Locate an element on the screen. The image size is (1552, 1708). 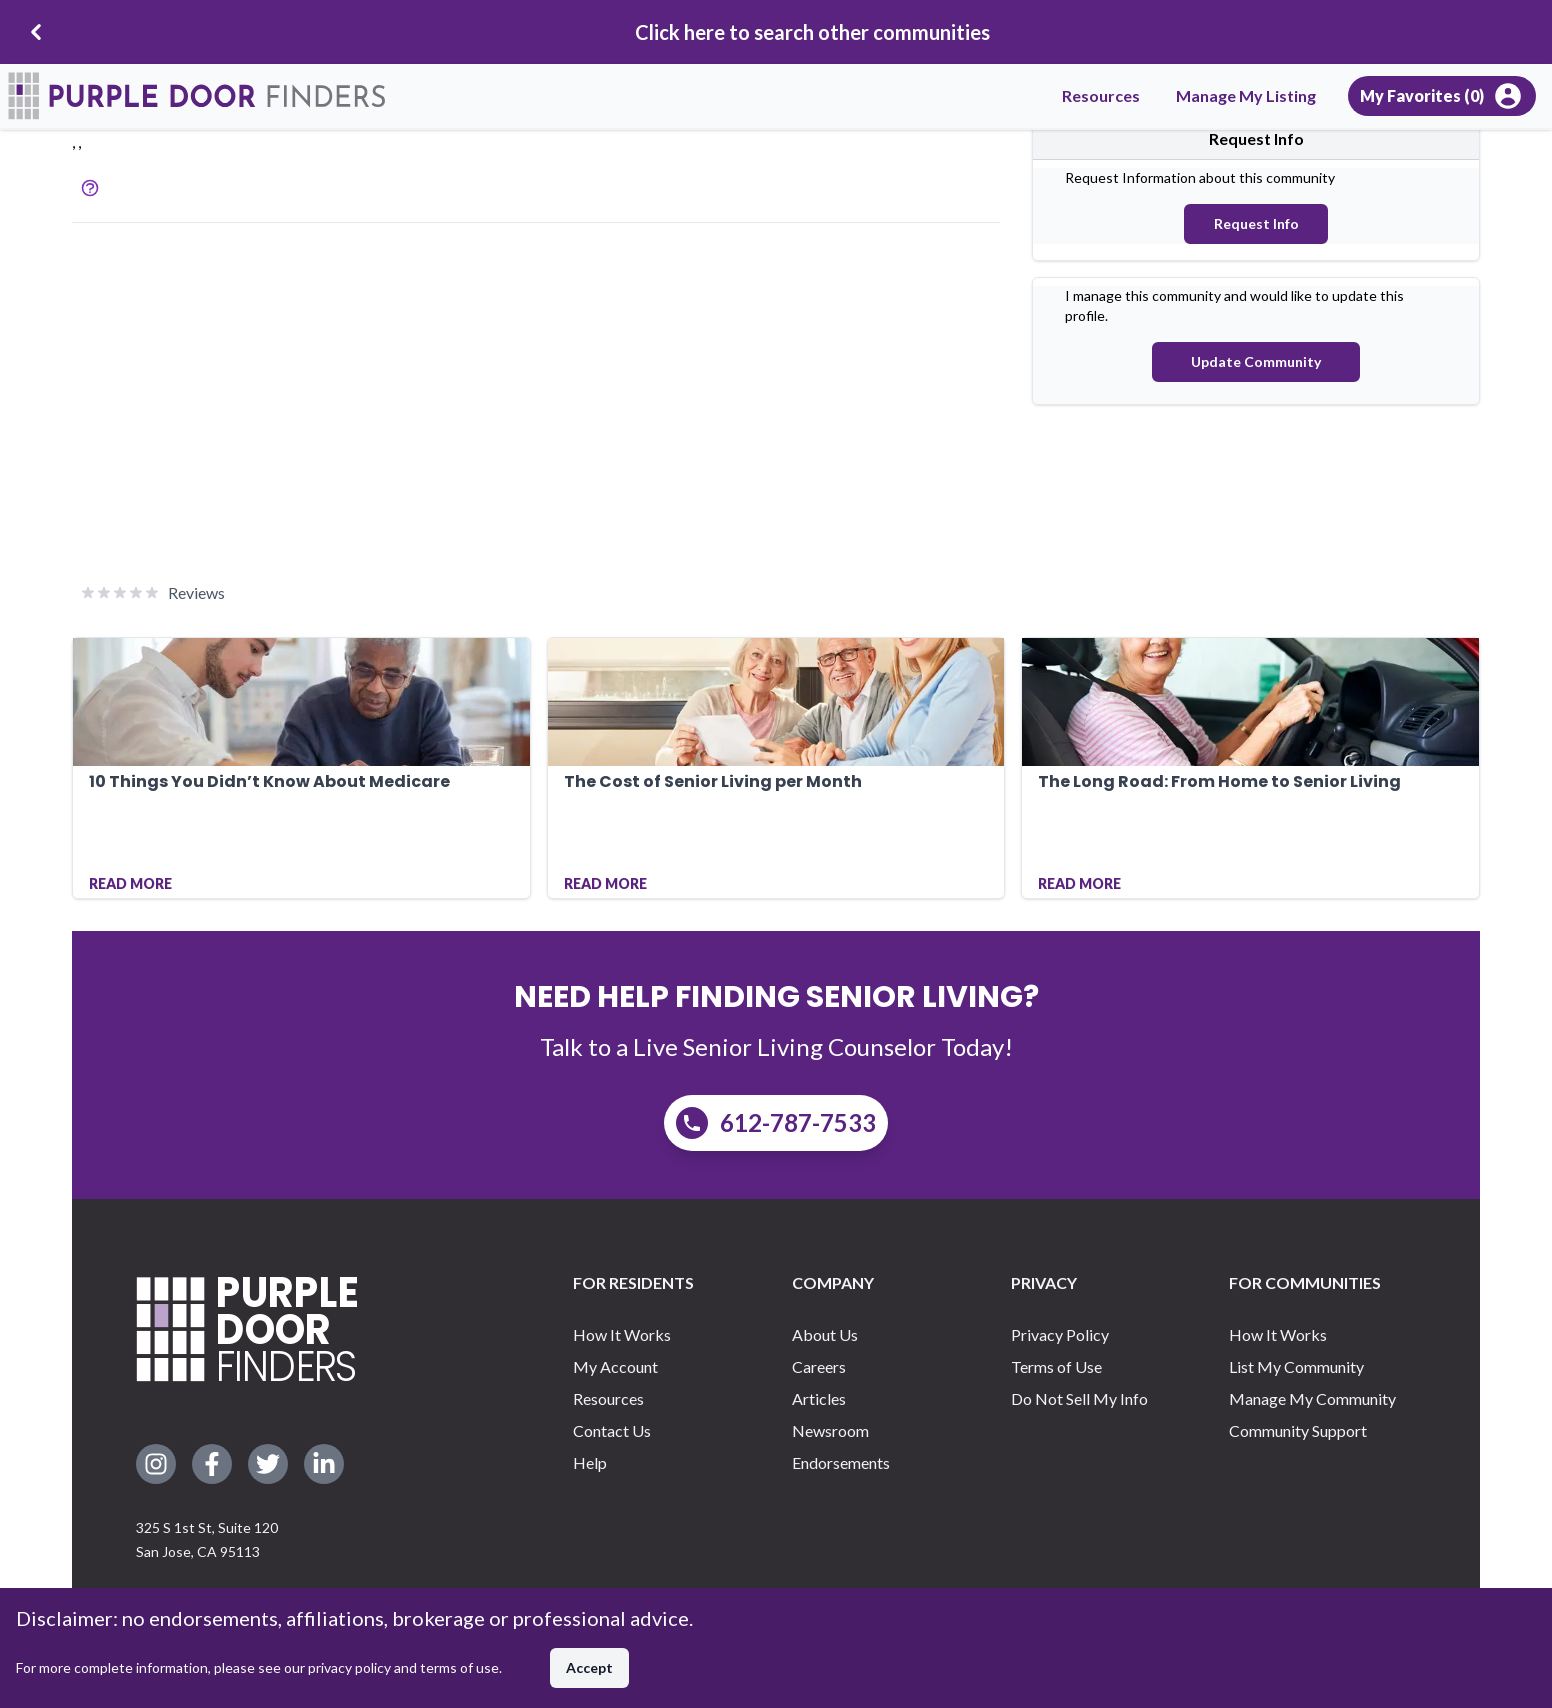
Community Support is located at coordinates (1298, 1430).